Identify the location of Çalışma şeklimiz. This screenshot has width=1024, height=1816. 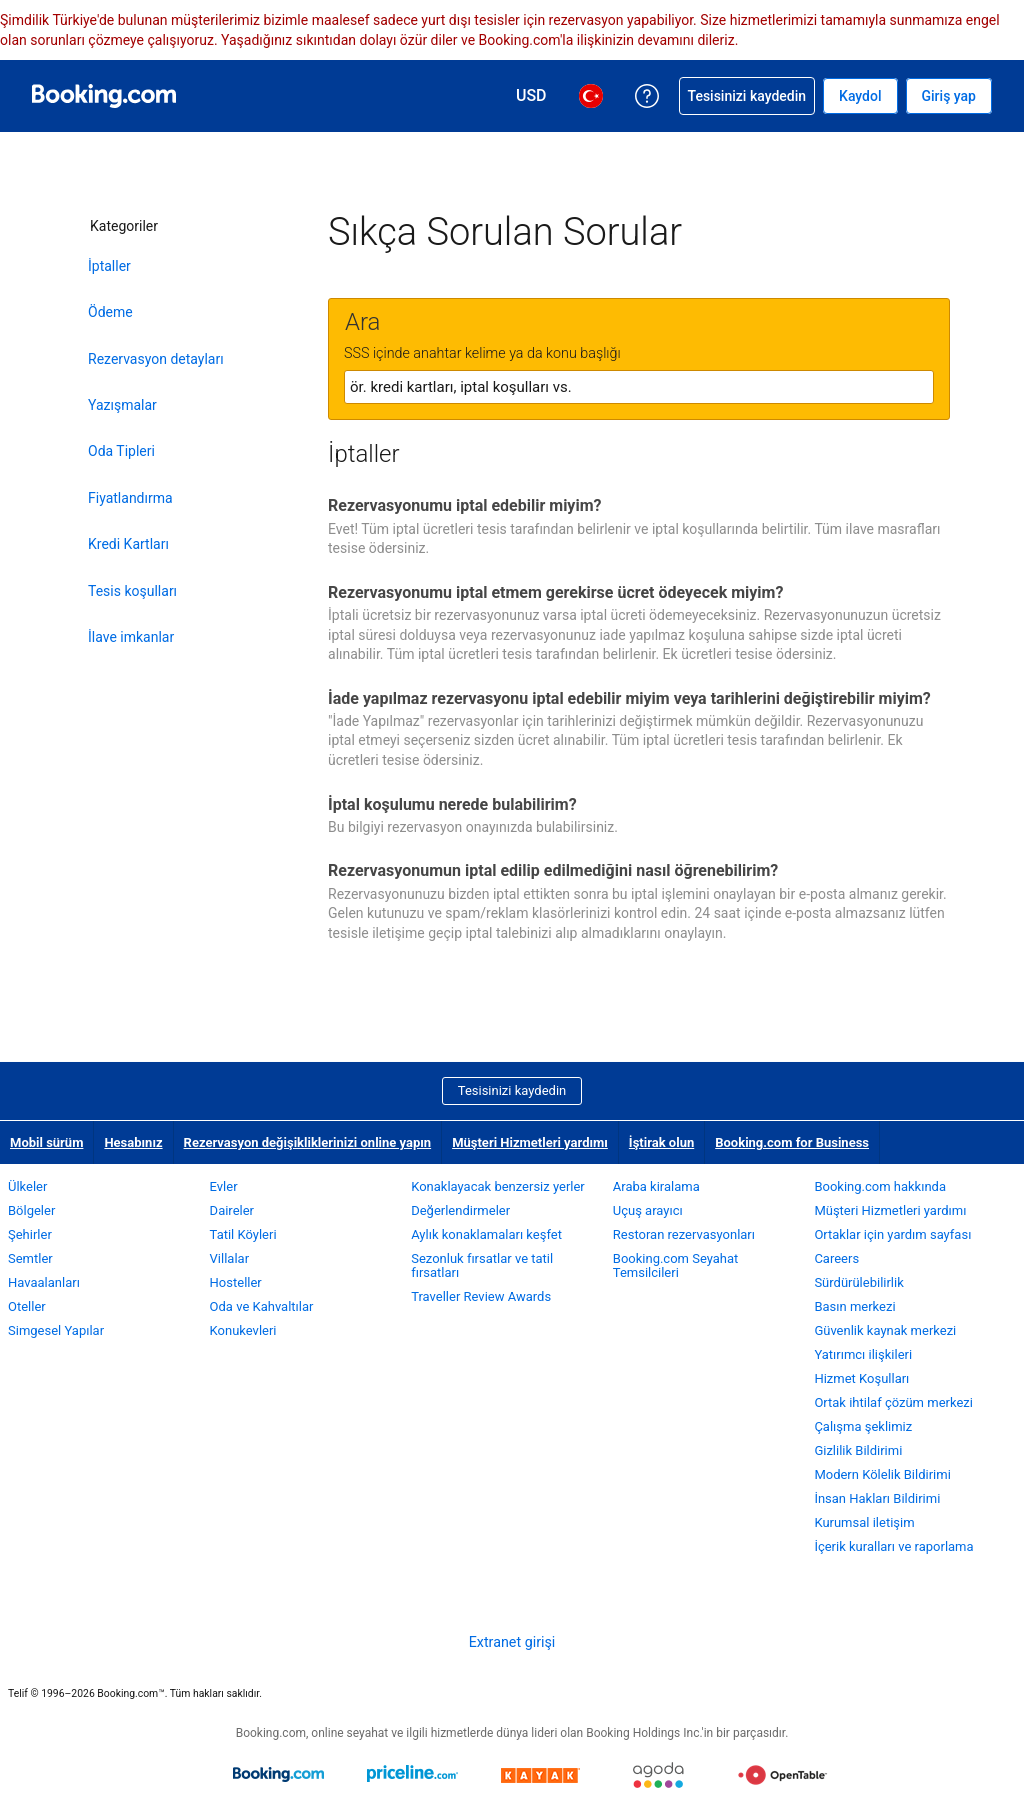
(863, 1426).